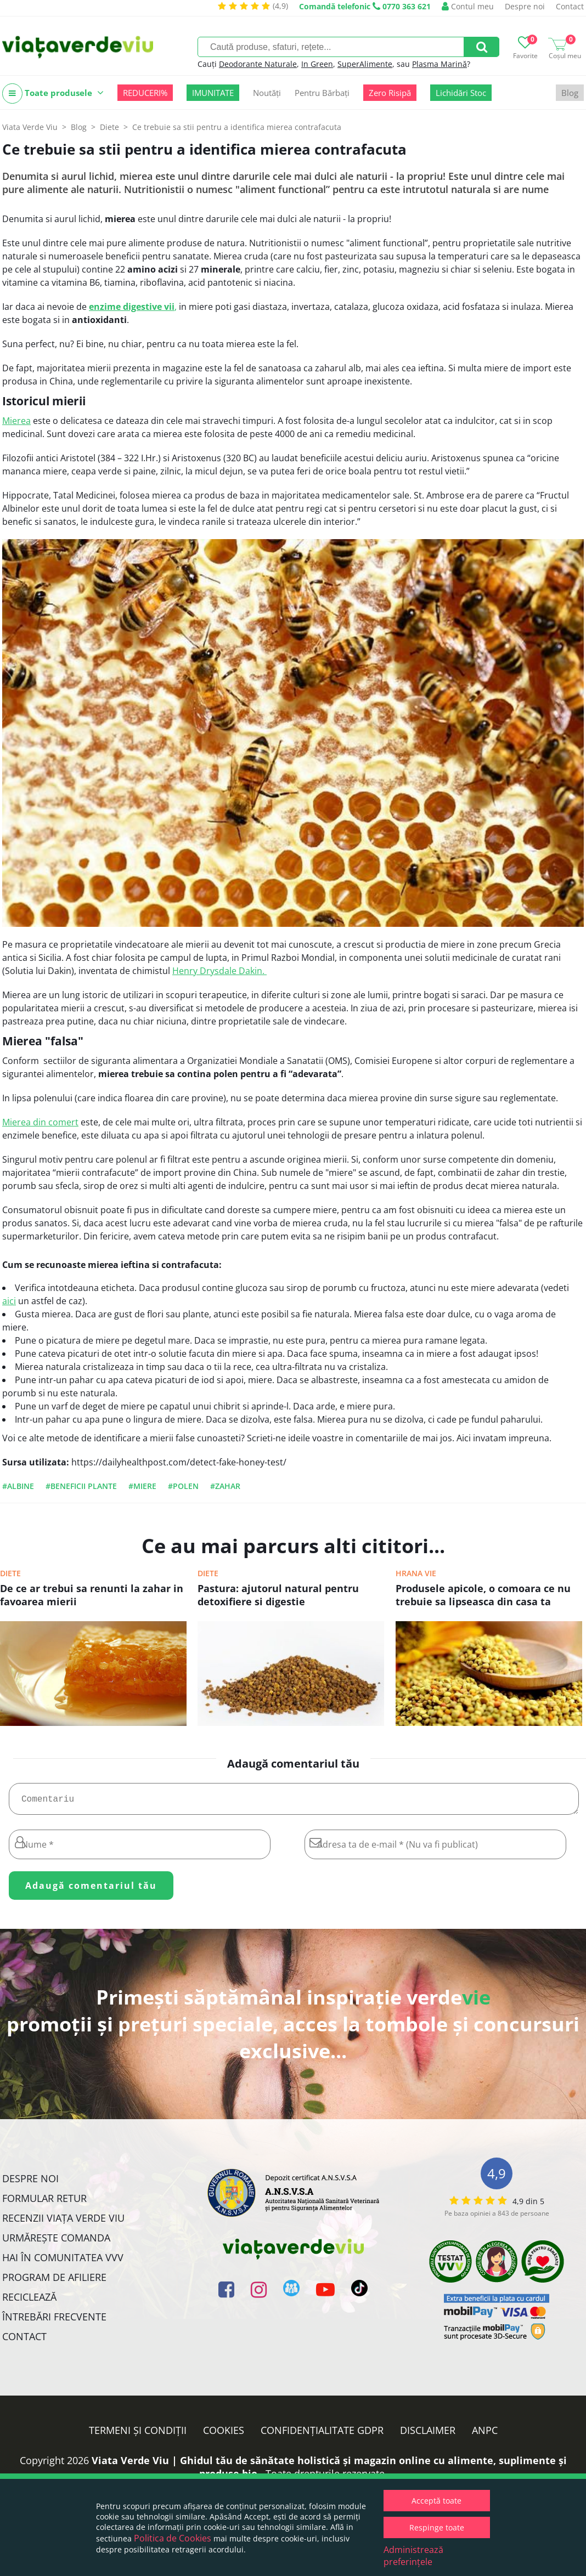  Describe the element at coordinates (468, 6) in the screenshot. I see `Contul meu` at that location.